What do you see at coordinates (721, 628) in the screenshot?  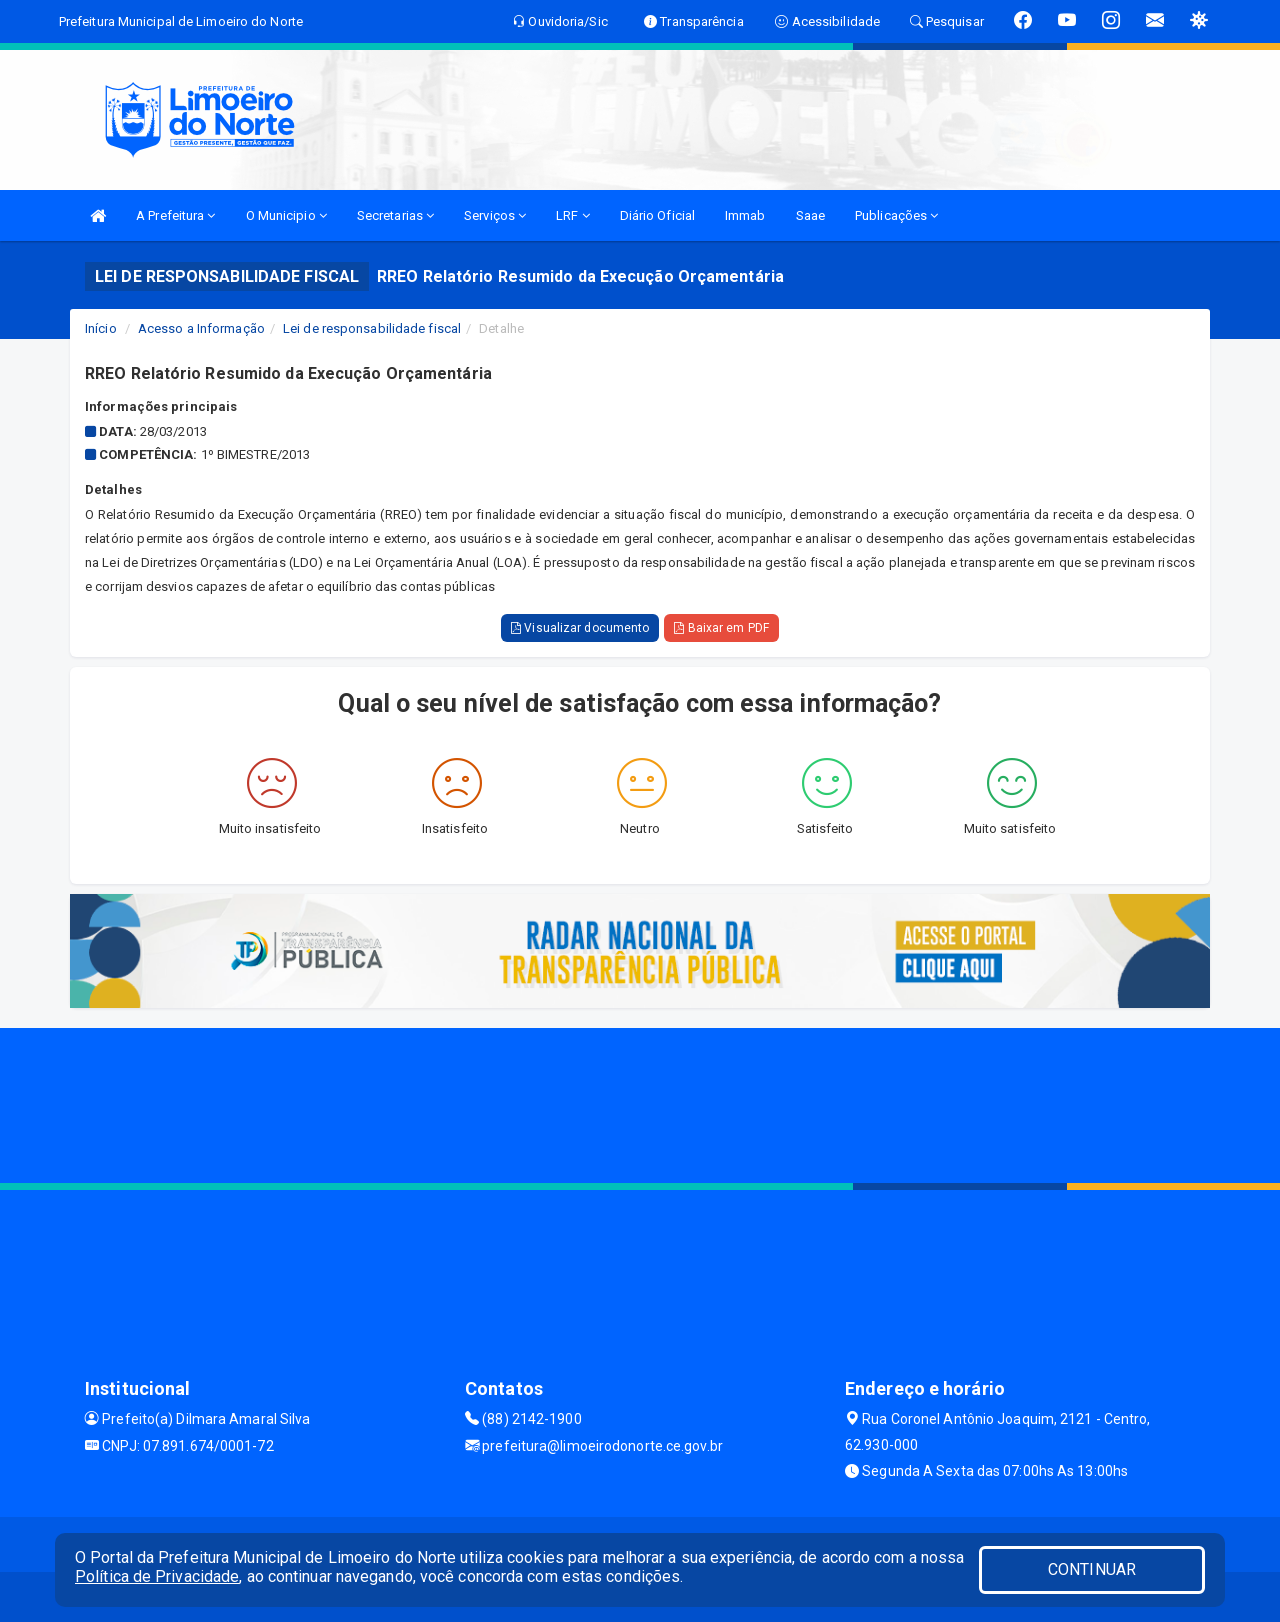 I see `Baixar em PDF` at bounding box center [721, 628].